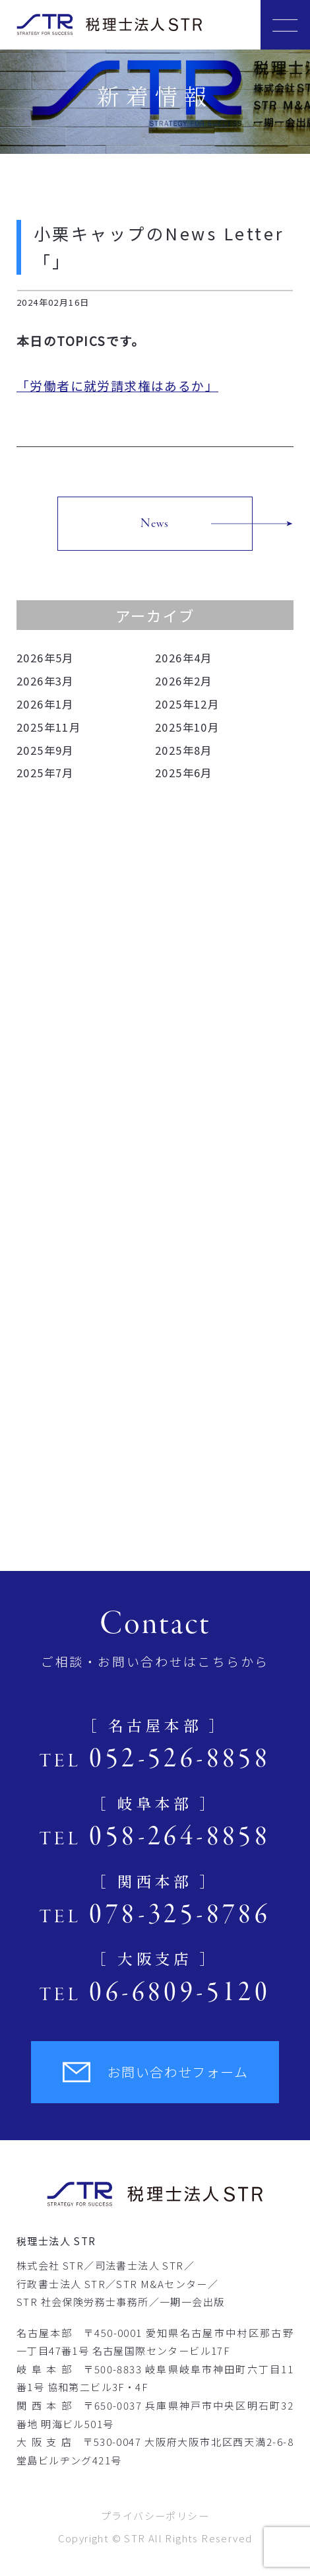  I want to click on 2025年9月, so click(45, 750).